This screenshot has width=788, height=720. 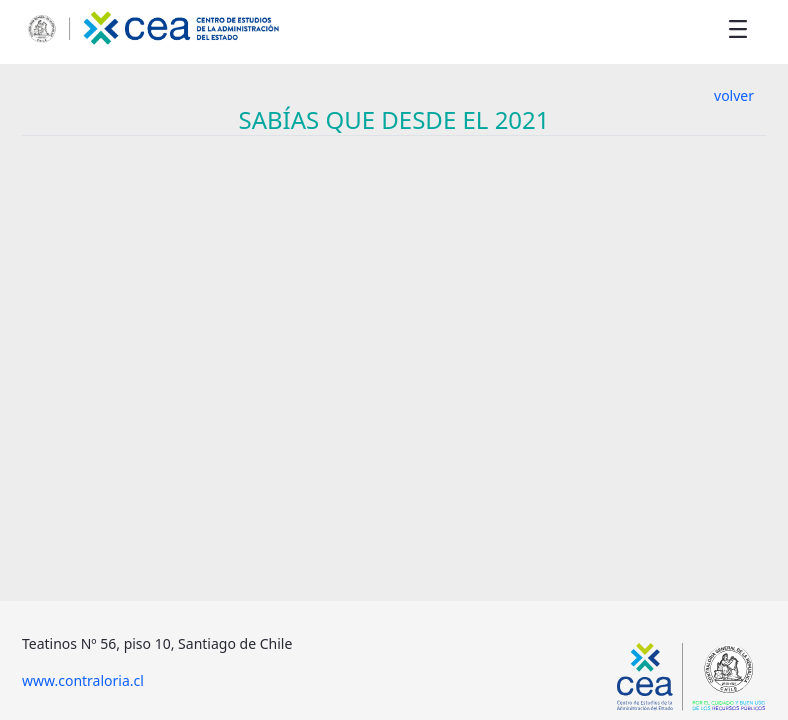 What do you see at coordinates (734, 95) in the screenshot?
I see `volver` at bounding box center [734, 95].